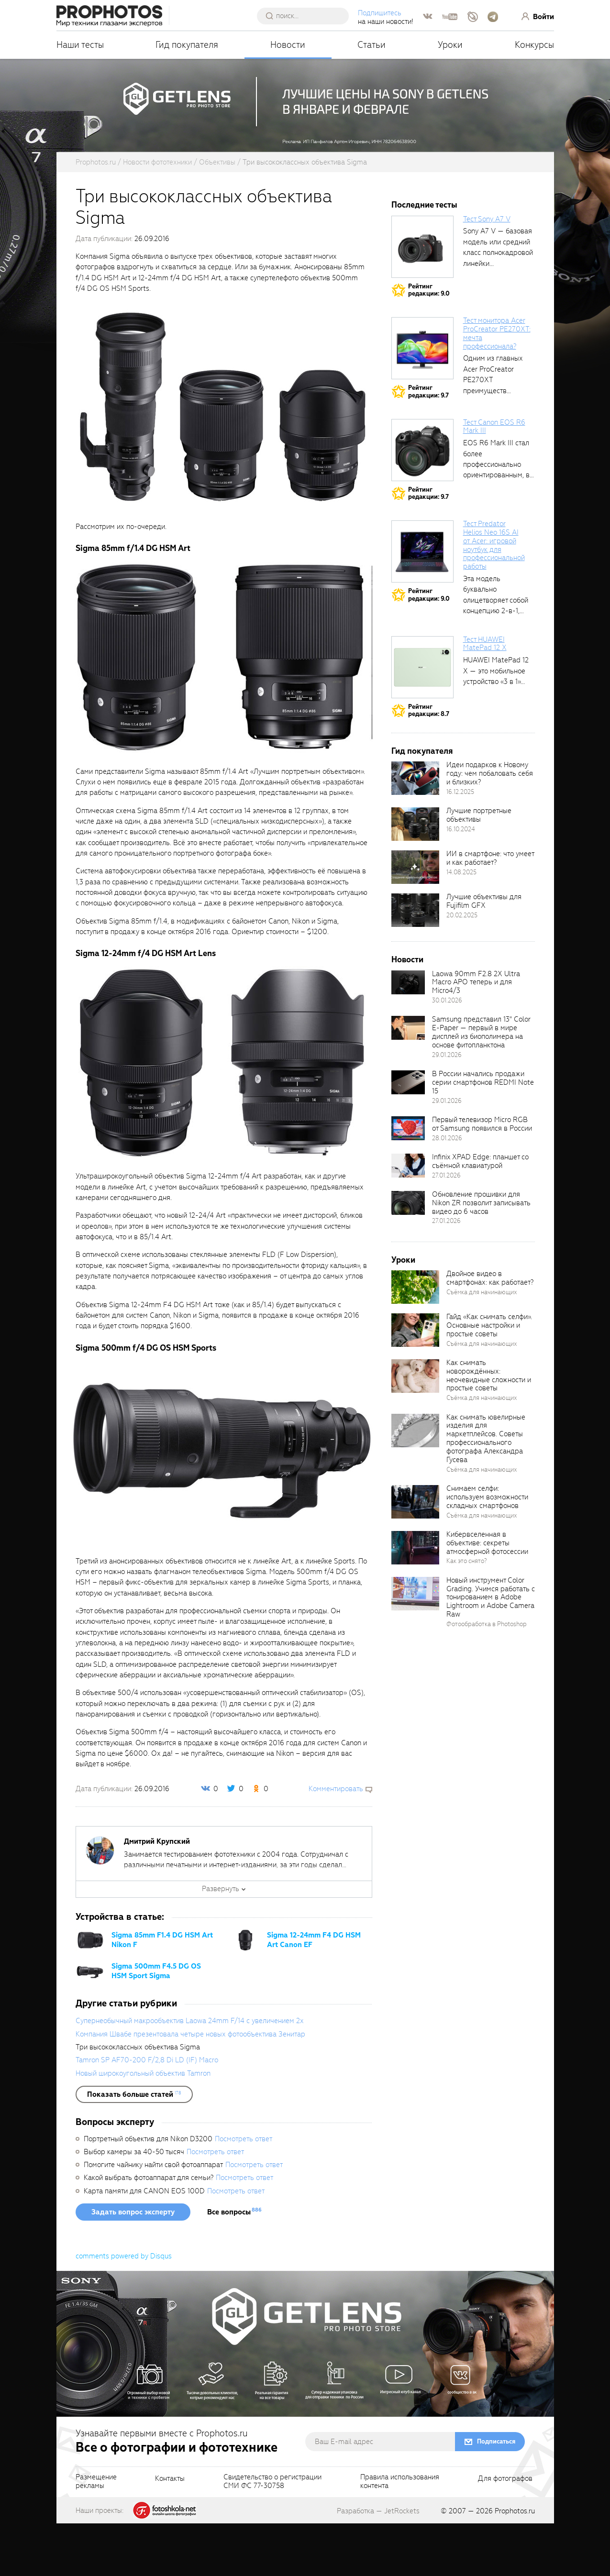 The image size is (610, 2576). I want to click on EOS R6 Mark III стал более профессионально ориентированным, в том числе..., so click(496, 517).